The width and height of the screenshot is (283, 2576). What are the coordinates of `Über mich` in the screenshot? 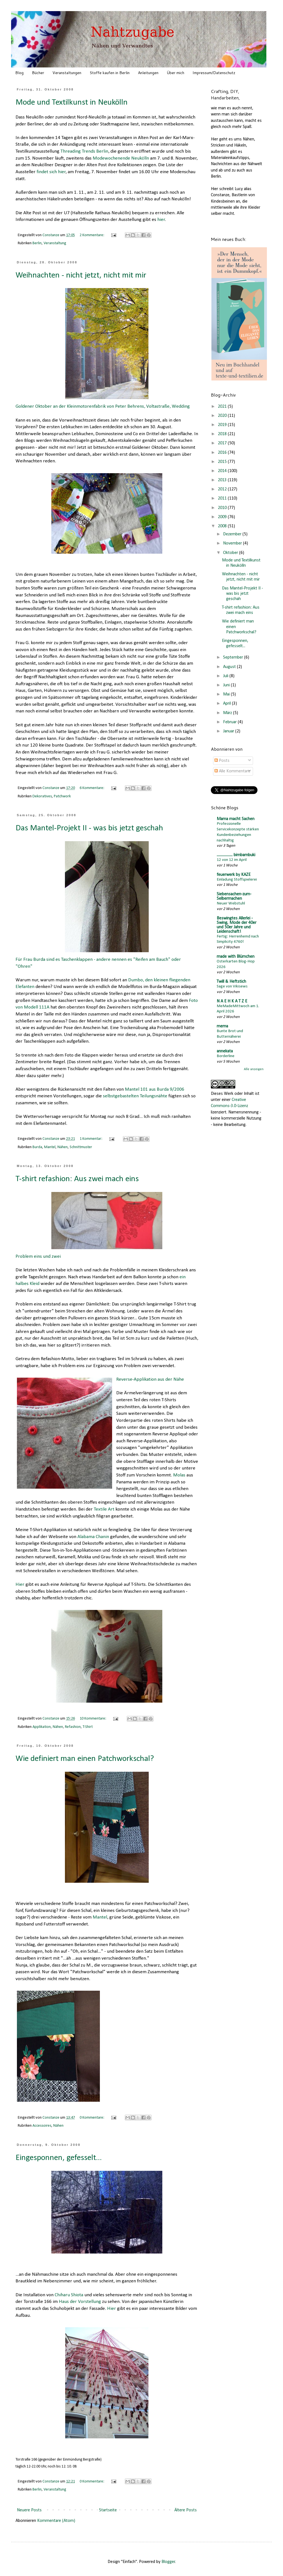 It's located at (175, 72).